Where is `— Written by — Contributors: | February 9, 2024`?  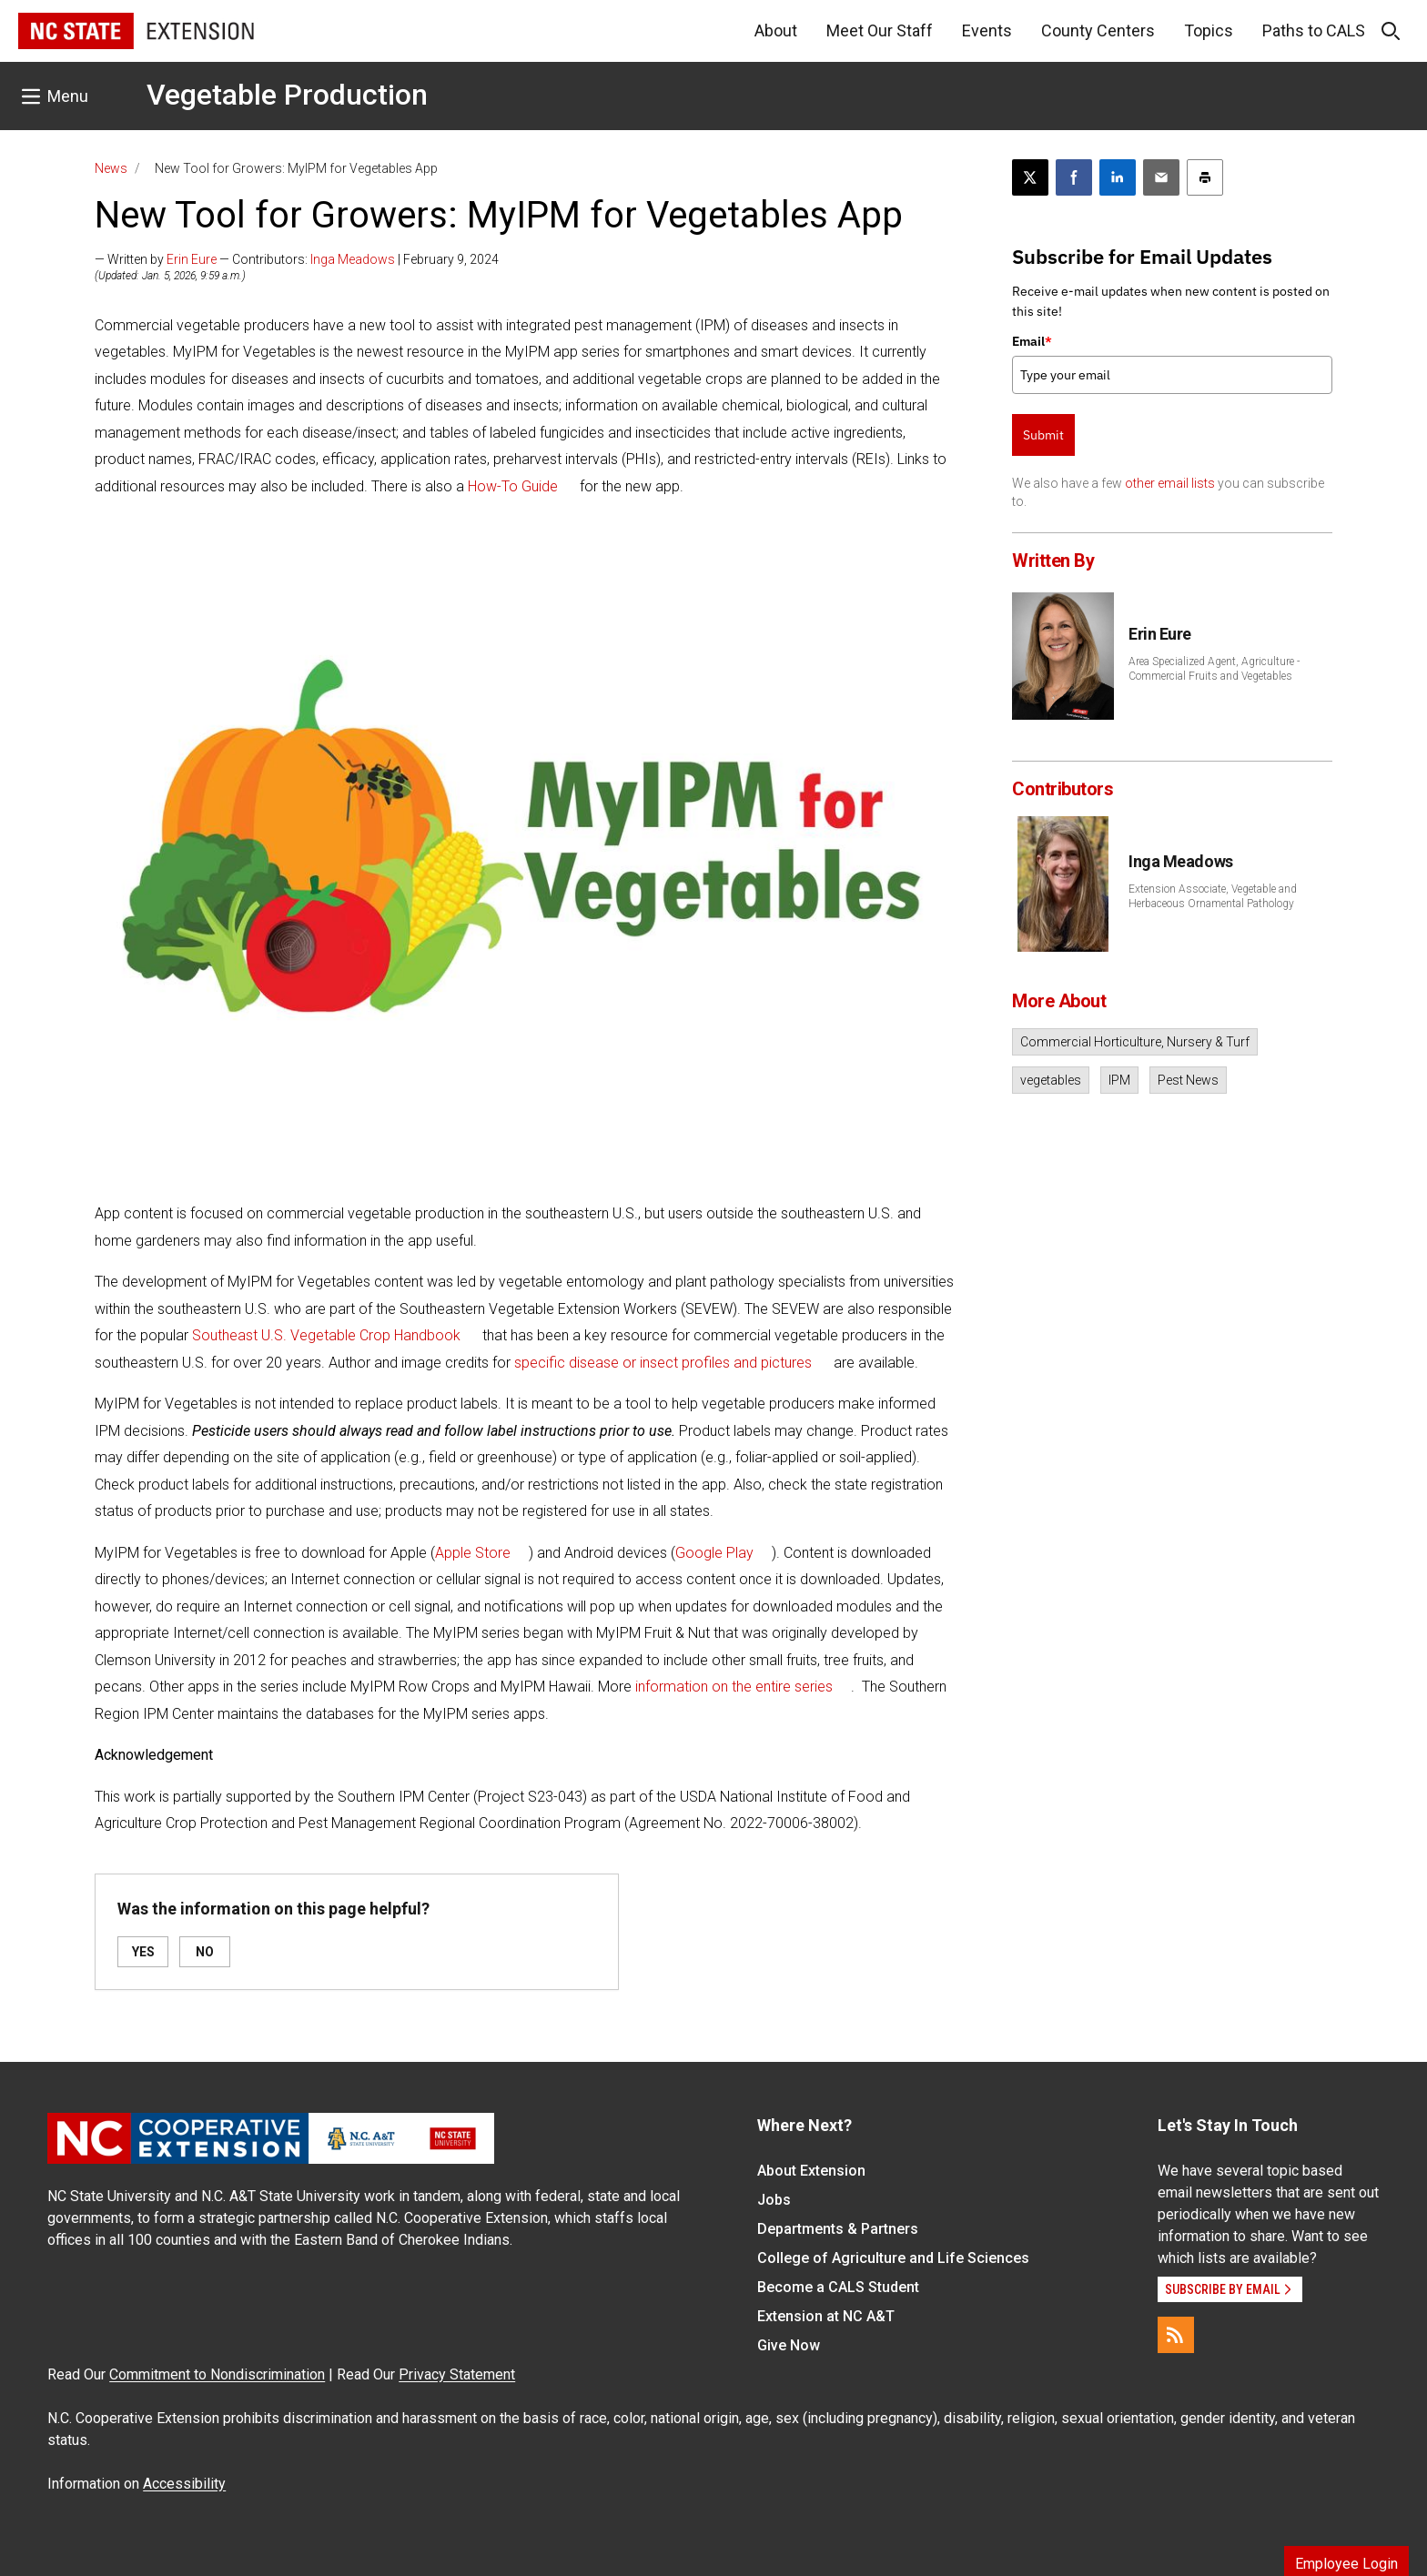 — Written by — Contributors: | February 9, 2024 is located at coordinates (297, 259).